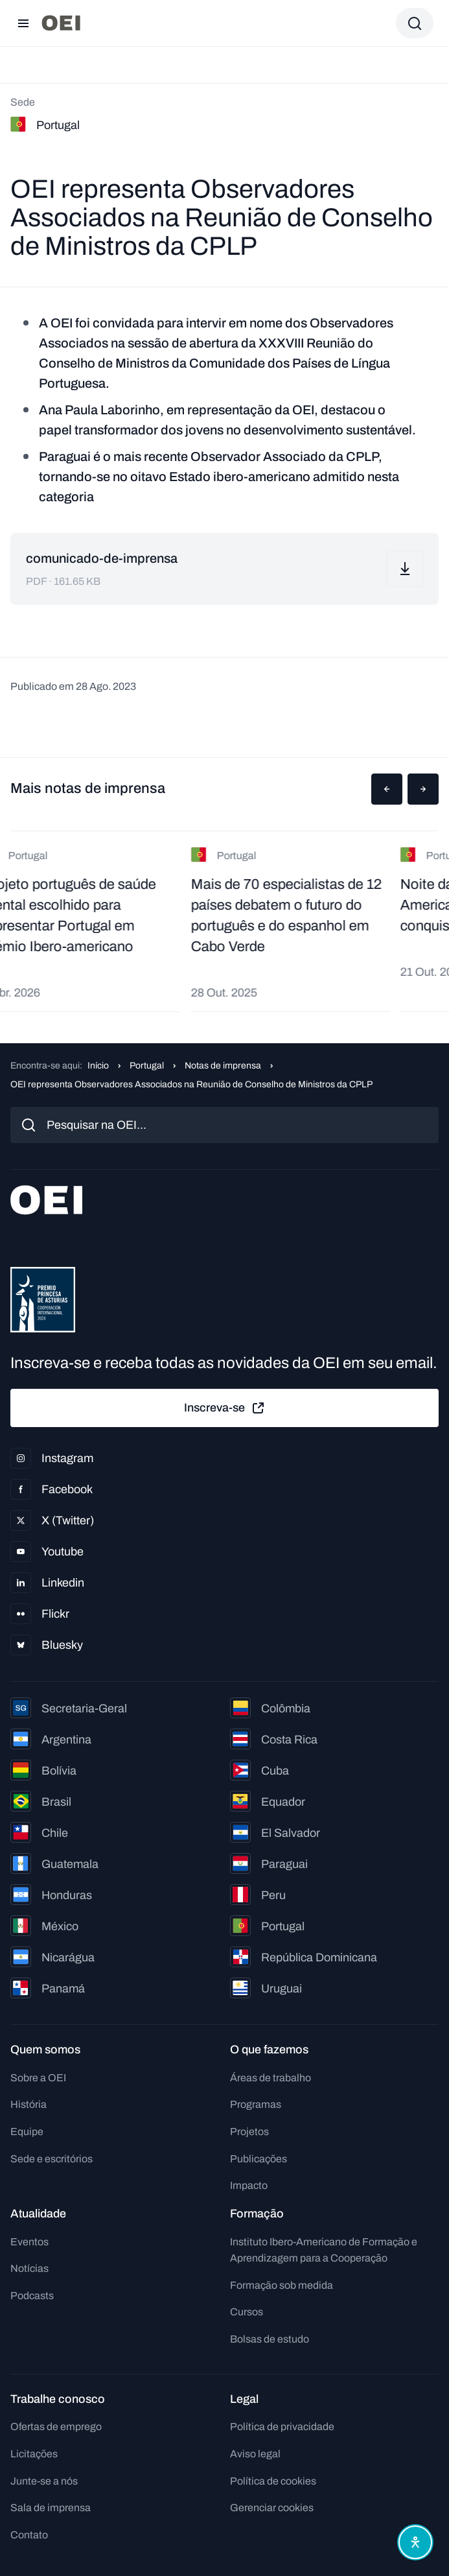 The image size is (449, 2576). What do you see at coordinates (44, 2481) in the screenshot?
I see `Junte-se a nós` at bounding box center [44, 2481].